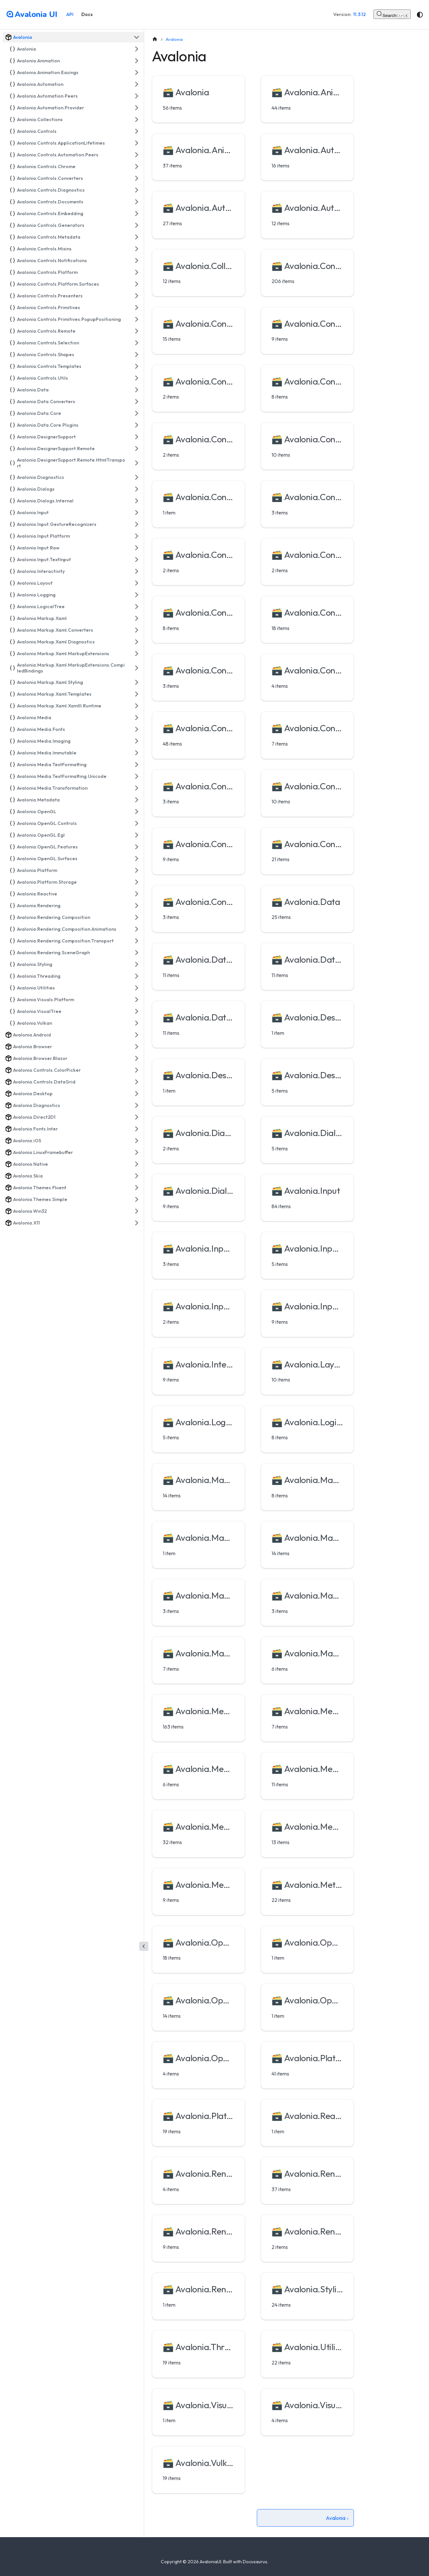 This screenshot has width=429, height=2576. Describe the element at coordinates (136, 37) in the screenshot. I see `[Collapse sidebar category 'Avalonia']` at that location.